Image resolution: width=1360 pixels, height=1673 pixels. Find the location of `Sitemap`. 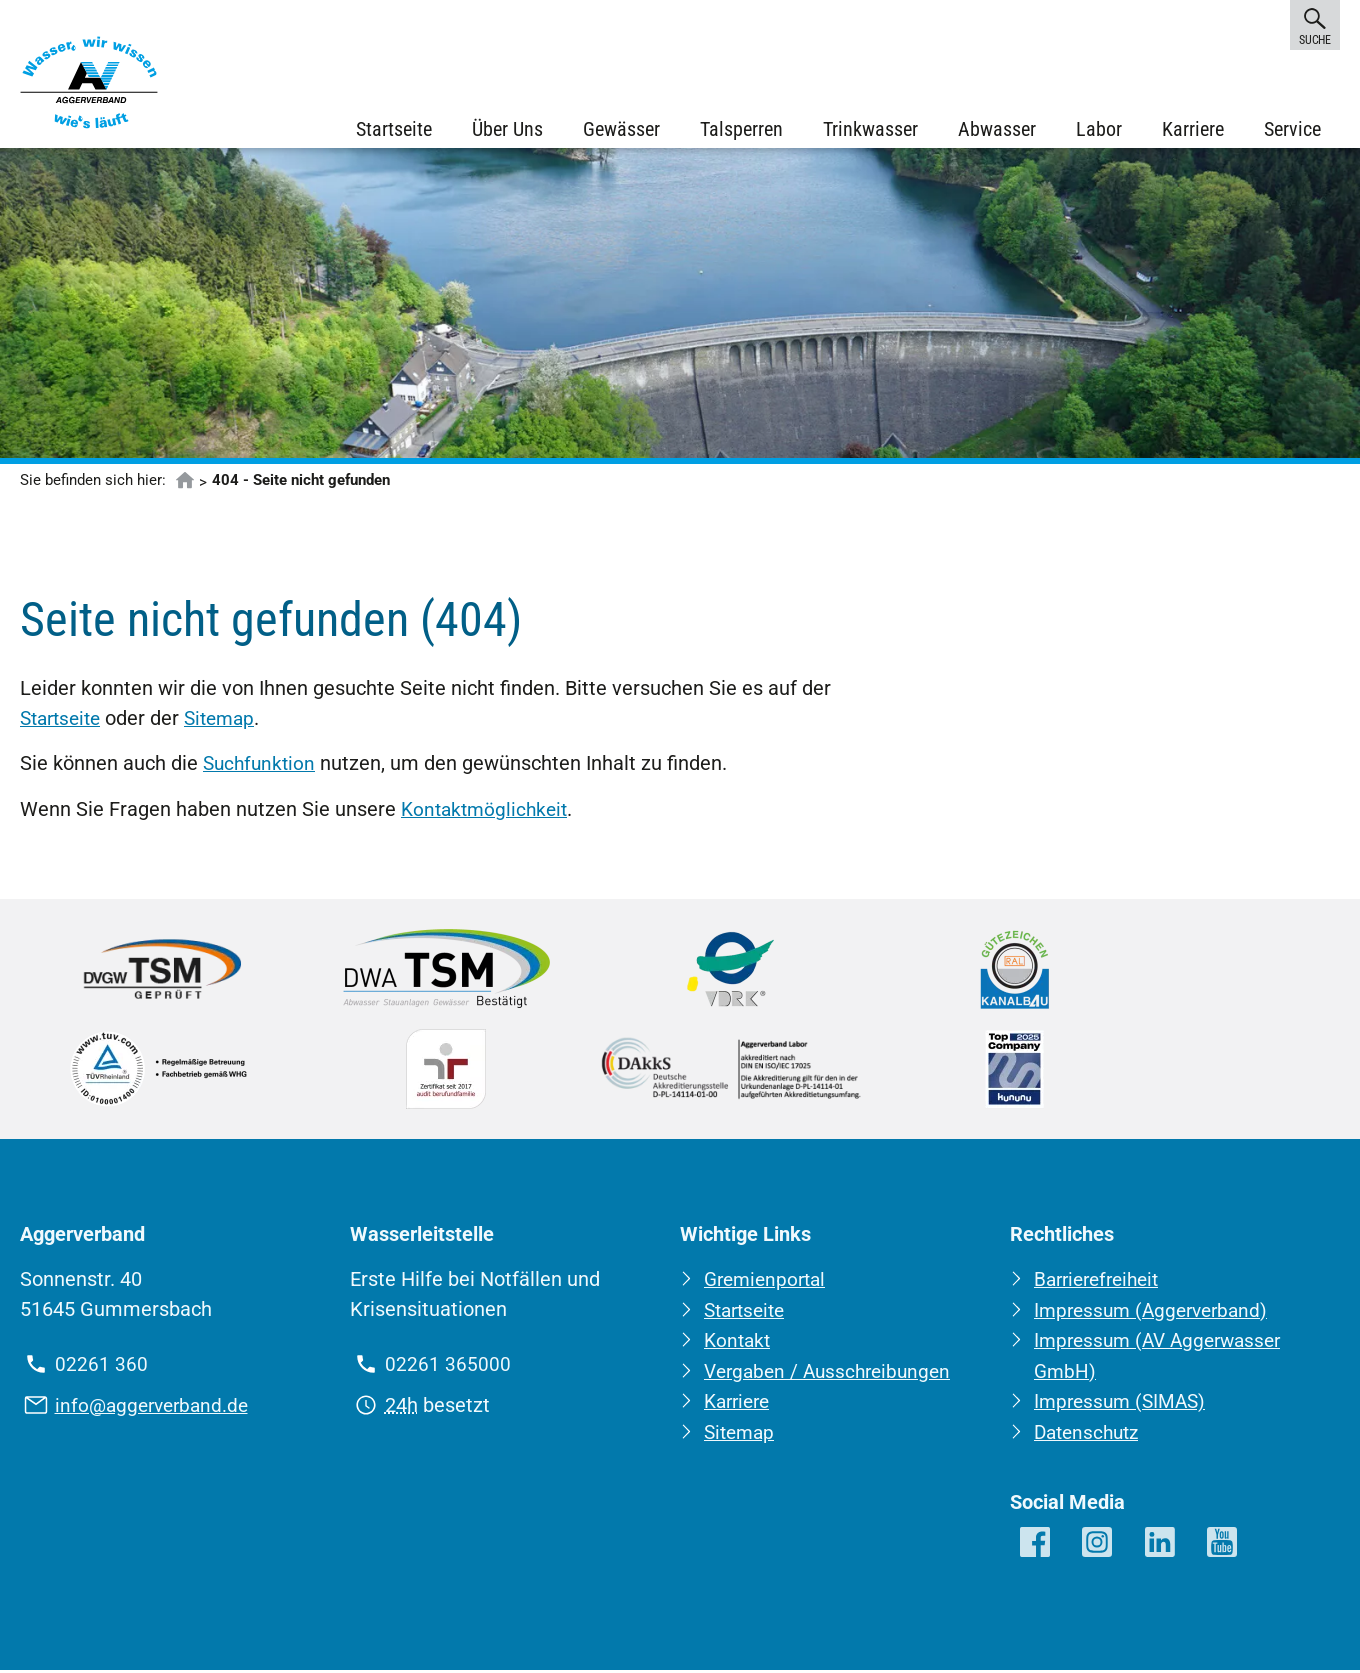

Sitemap is located at coordinates (229, 725).